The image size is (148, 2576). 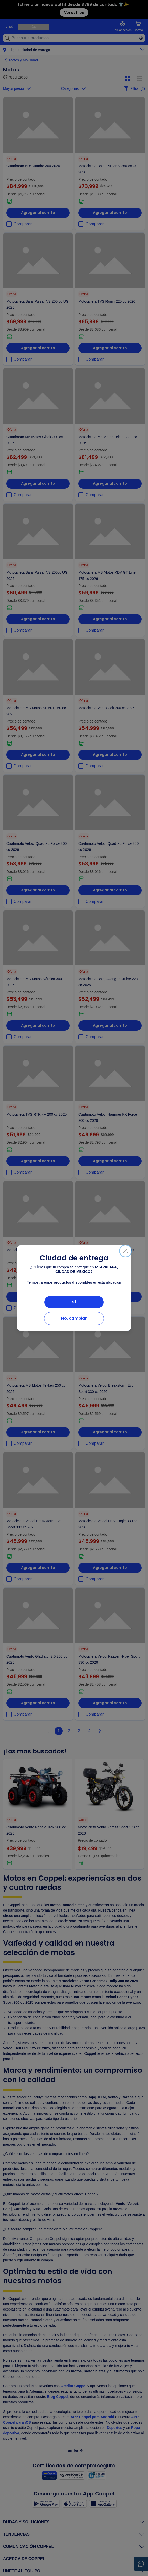 What do you see at coordinates (74, 1318) in the screenshot?
I see `No, cambiar` at bounding box center [74, 1318].